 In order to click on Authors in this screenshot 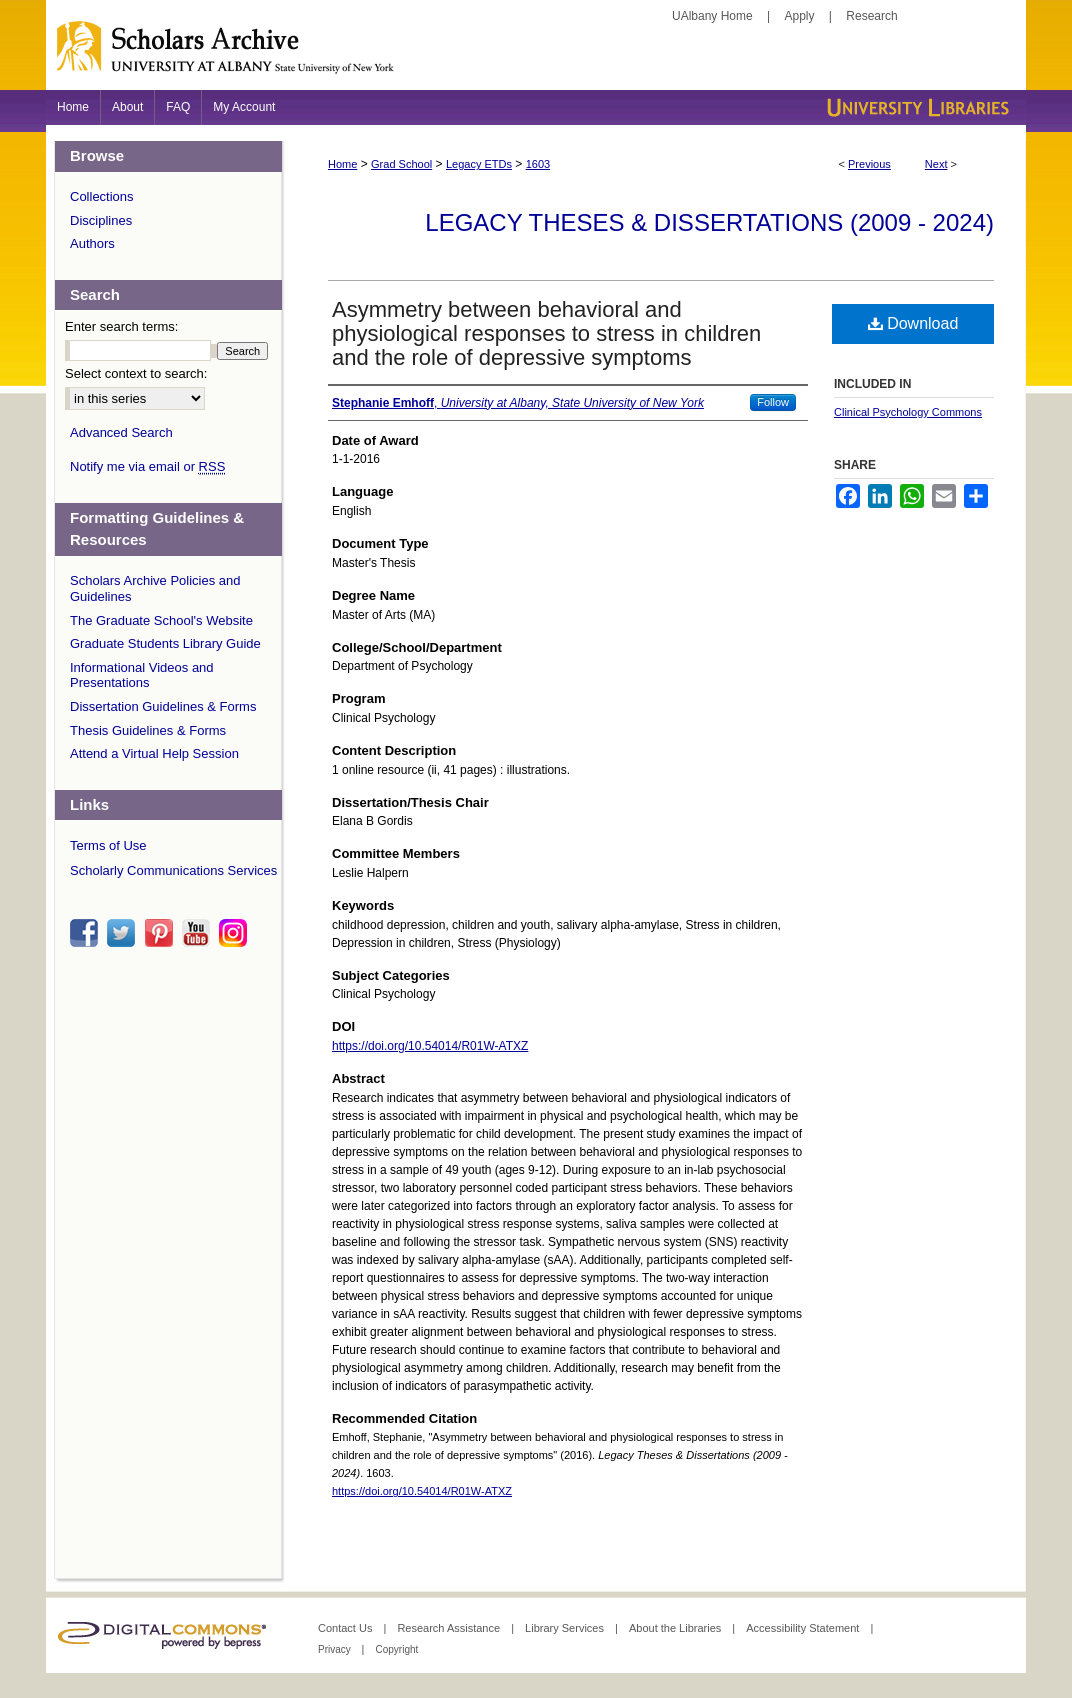, I will do `click(92, 243)`.